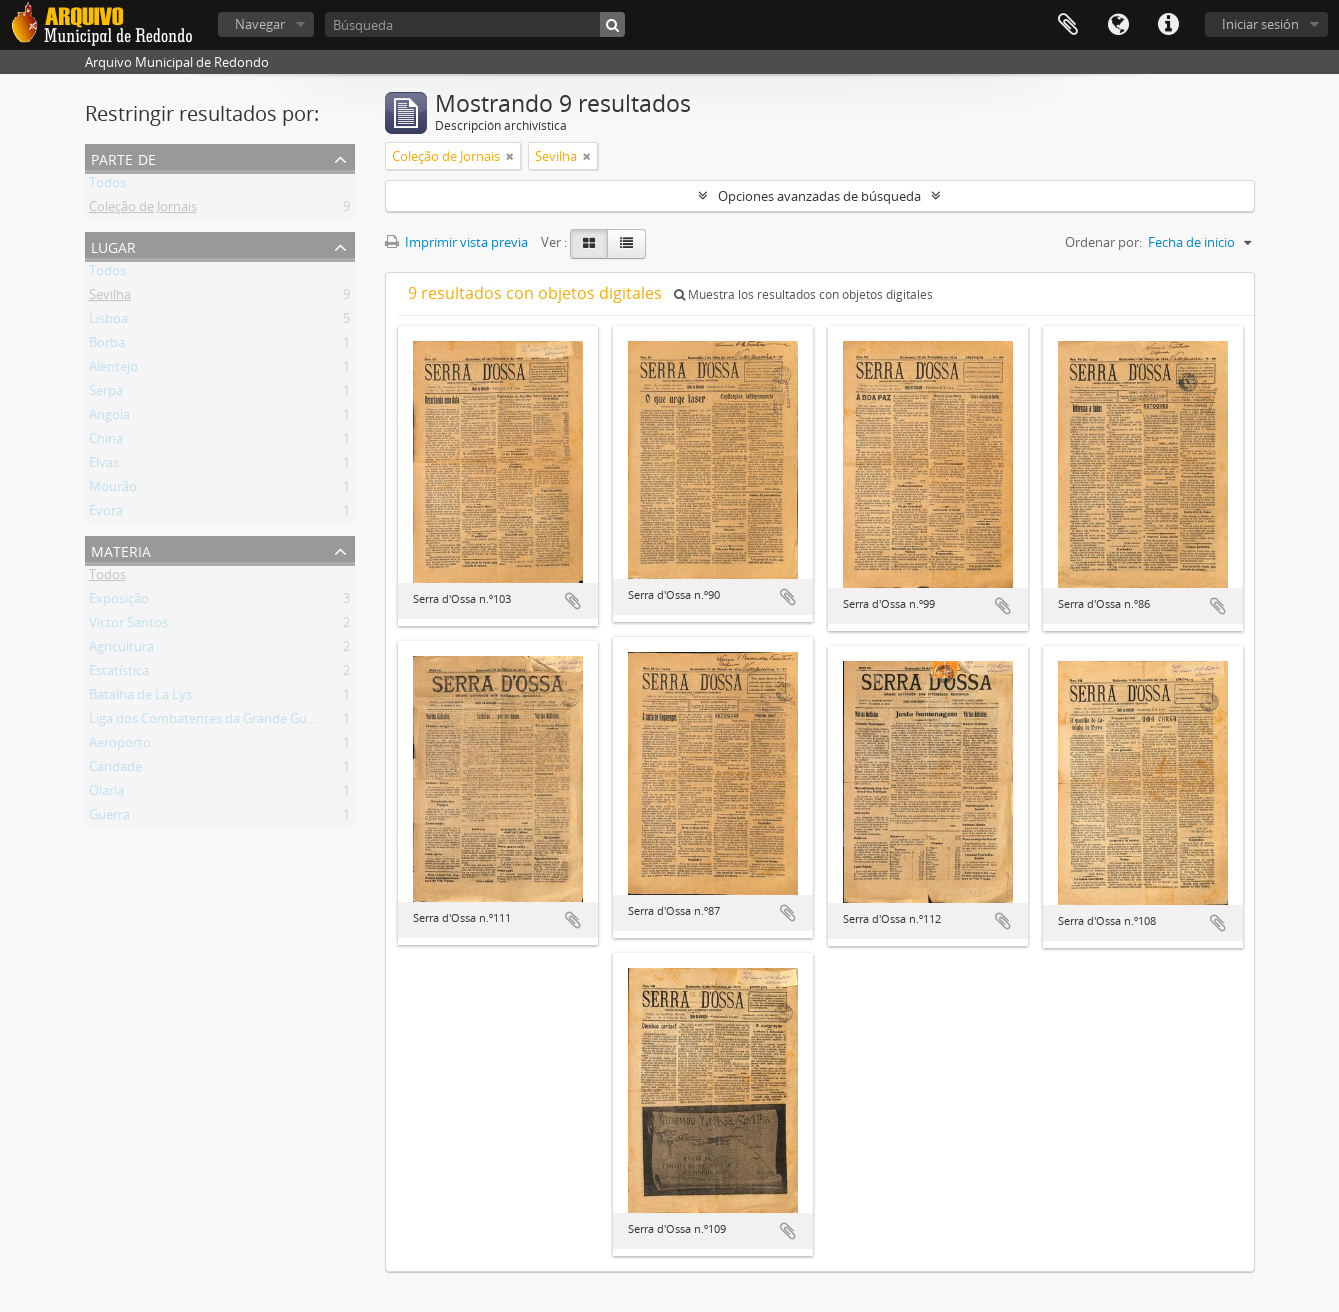 Image resolution: width=1339 pixels, height=1312 pixels. What do you see at coordinates (1260, 24) in the screenshot?
I see `Iniciar sesión` at bounding box center [1260, 24].